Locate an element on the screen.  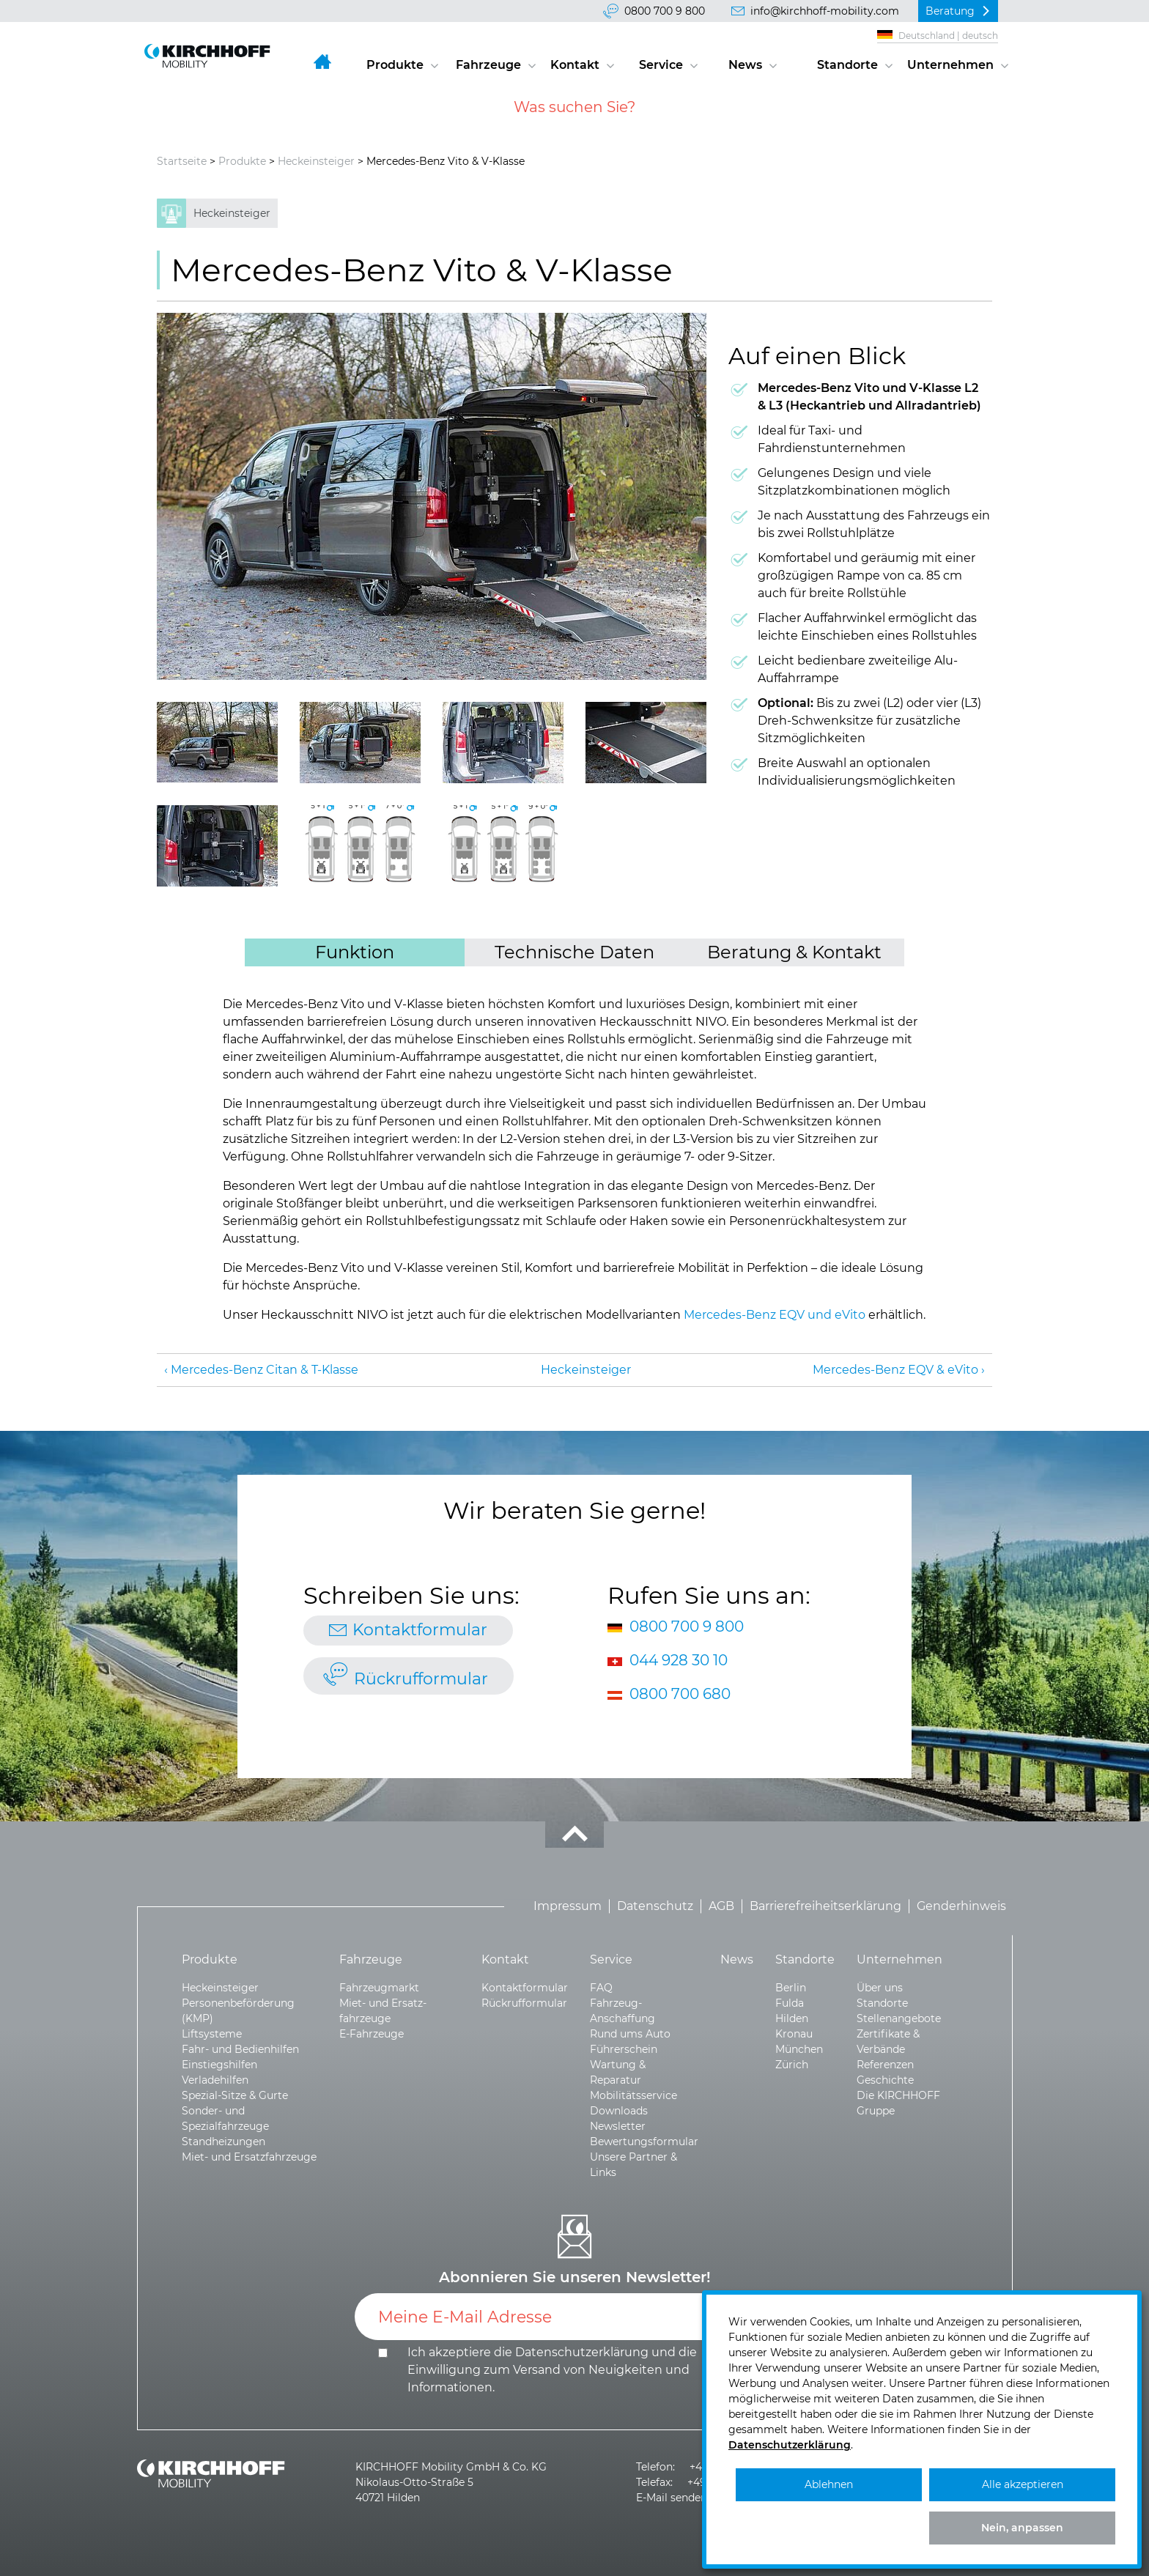
Geschichte is located at coordinates (885, 2080).